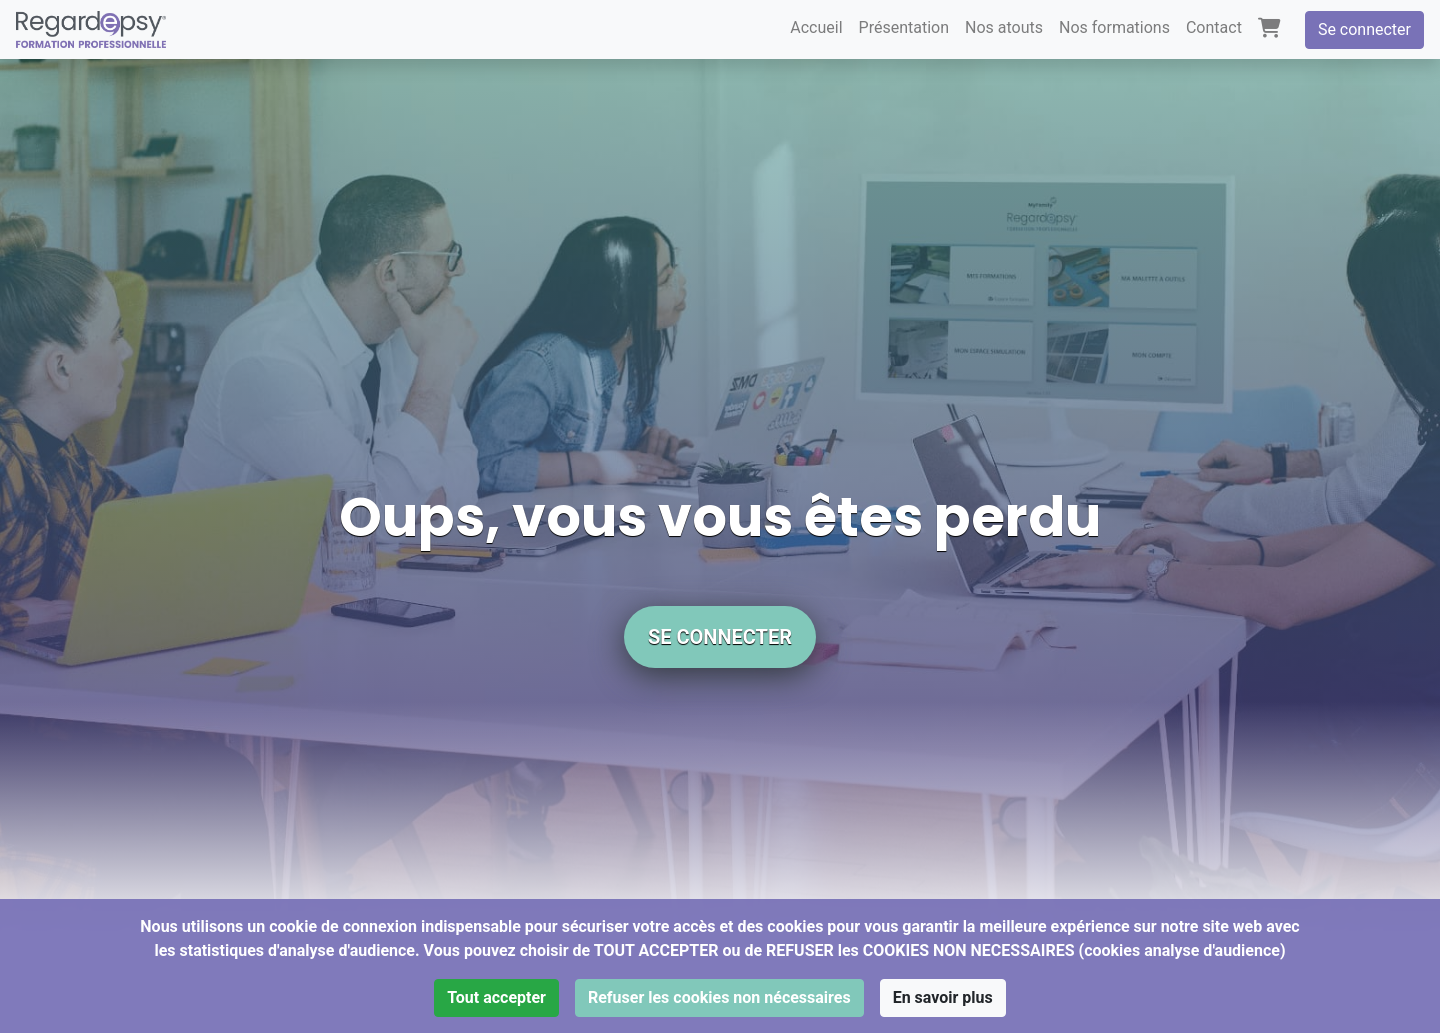  Describe the element at coordinates (496, 997) in the screenshot. I see `Tout accepter` at that location.